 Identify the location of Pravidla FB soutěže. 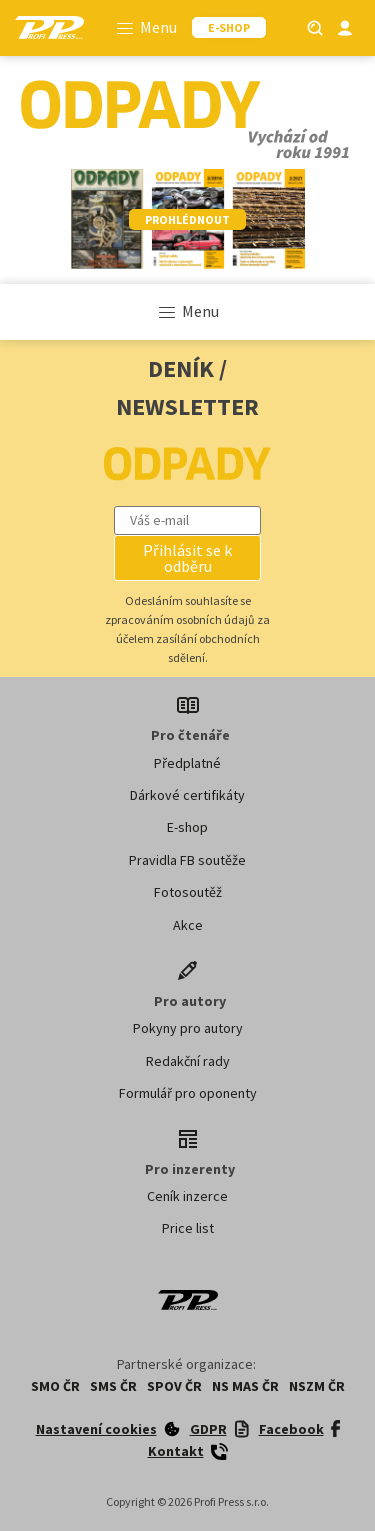
(187, 860).